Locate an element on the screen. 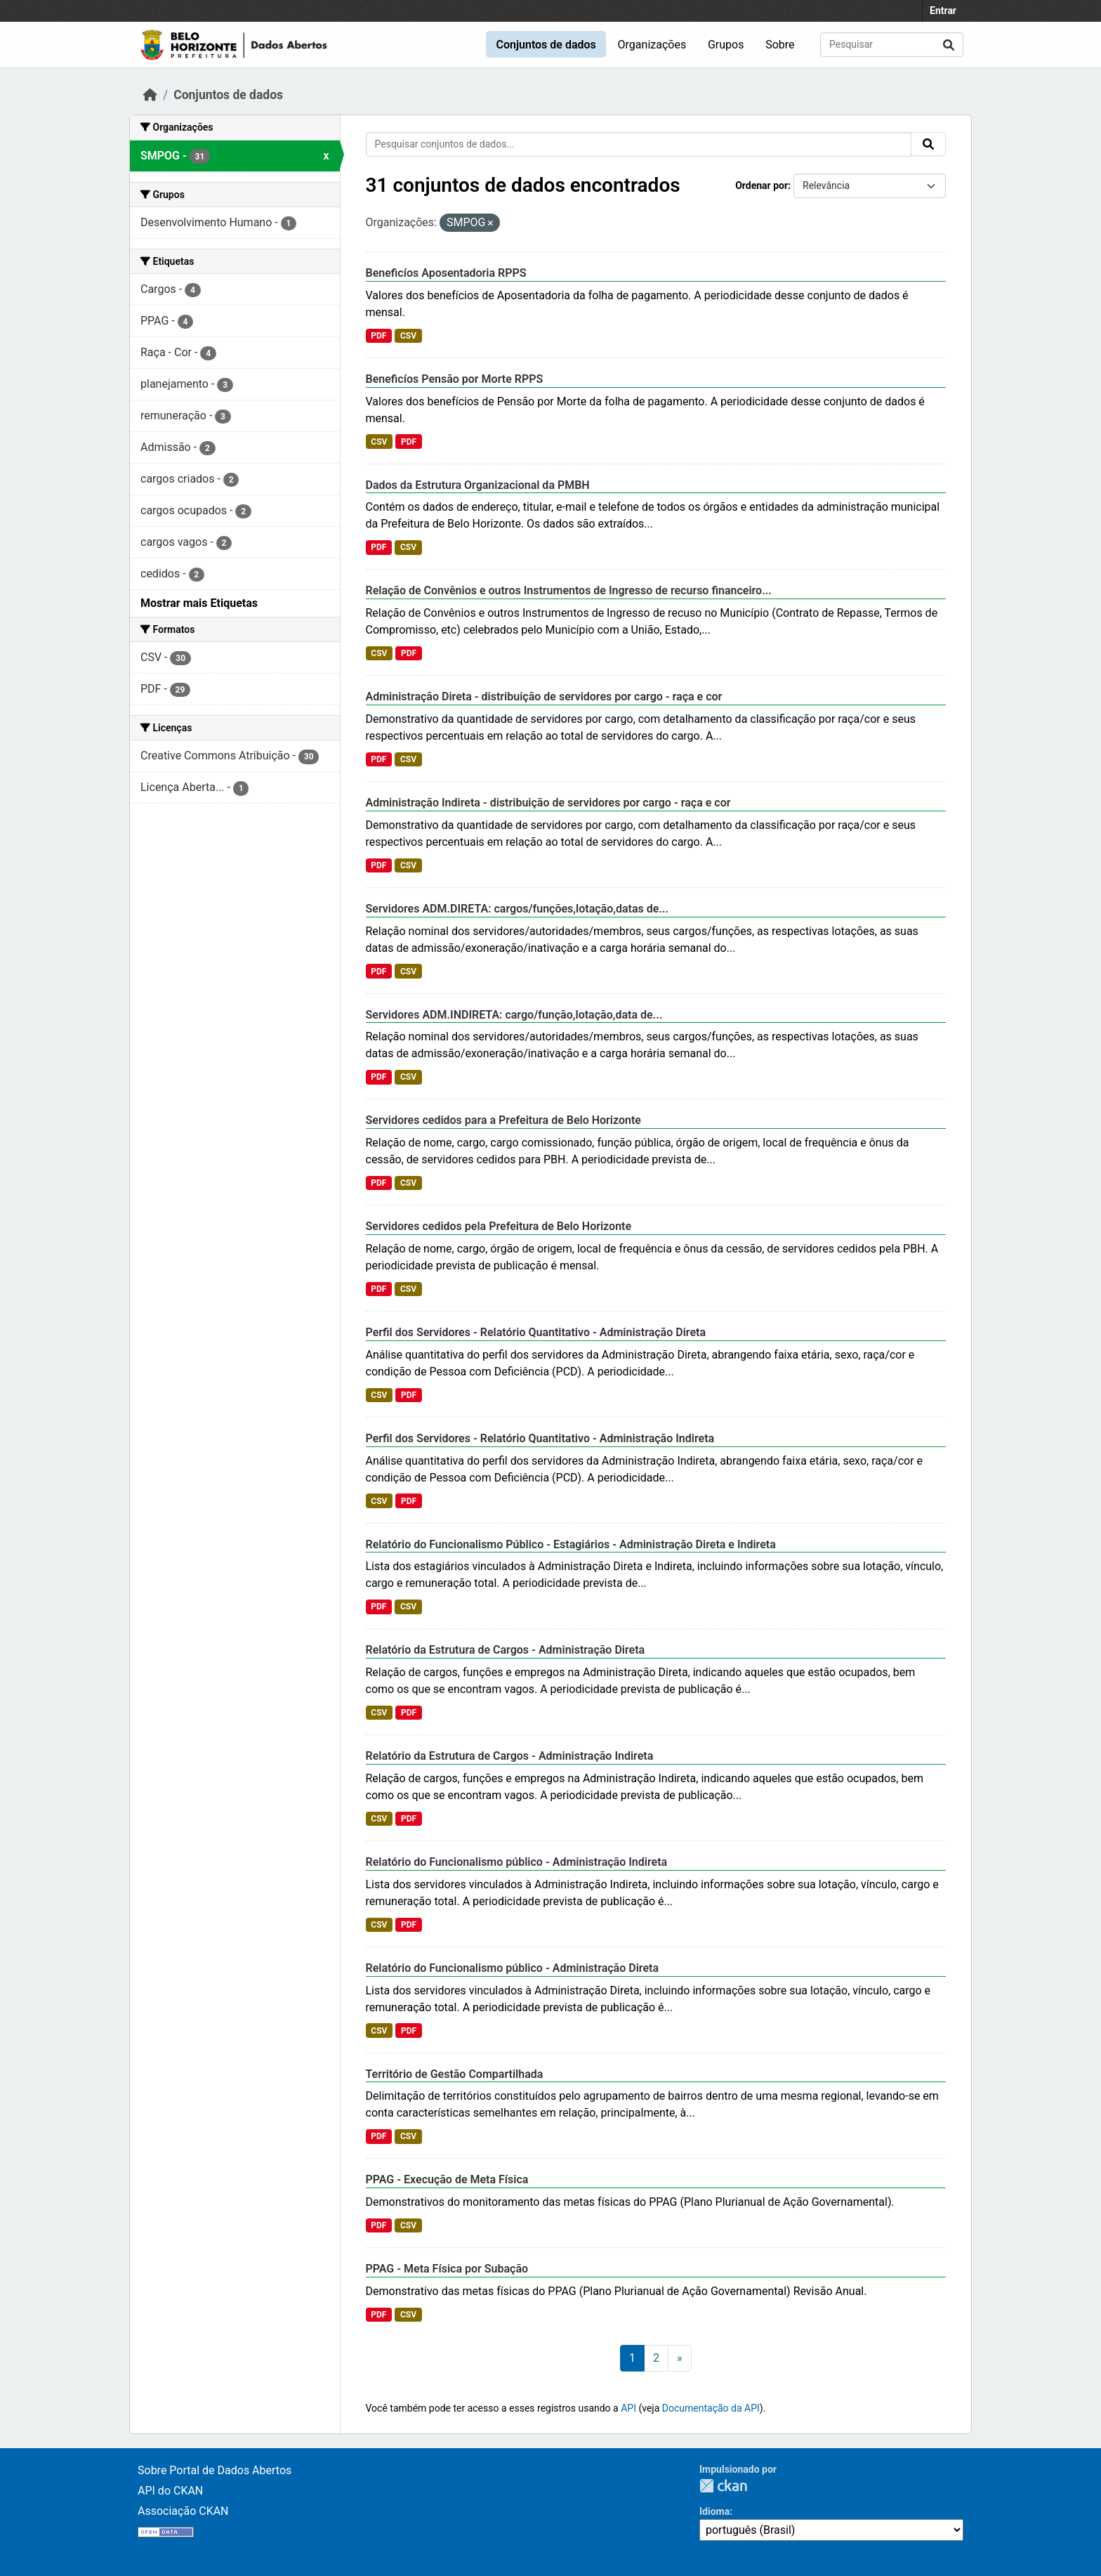  Sobre Portal de Dados Abertos is located at coordinates (214, 2470).